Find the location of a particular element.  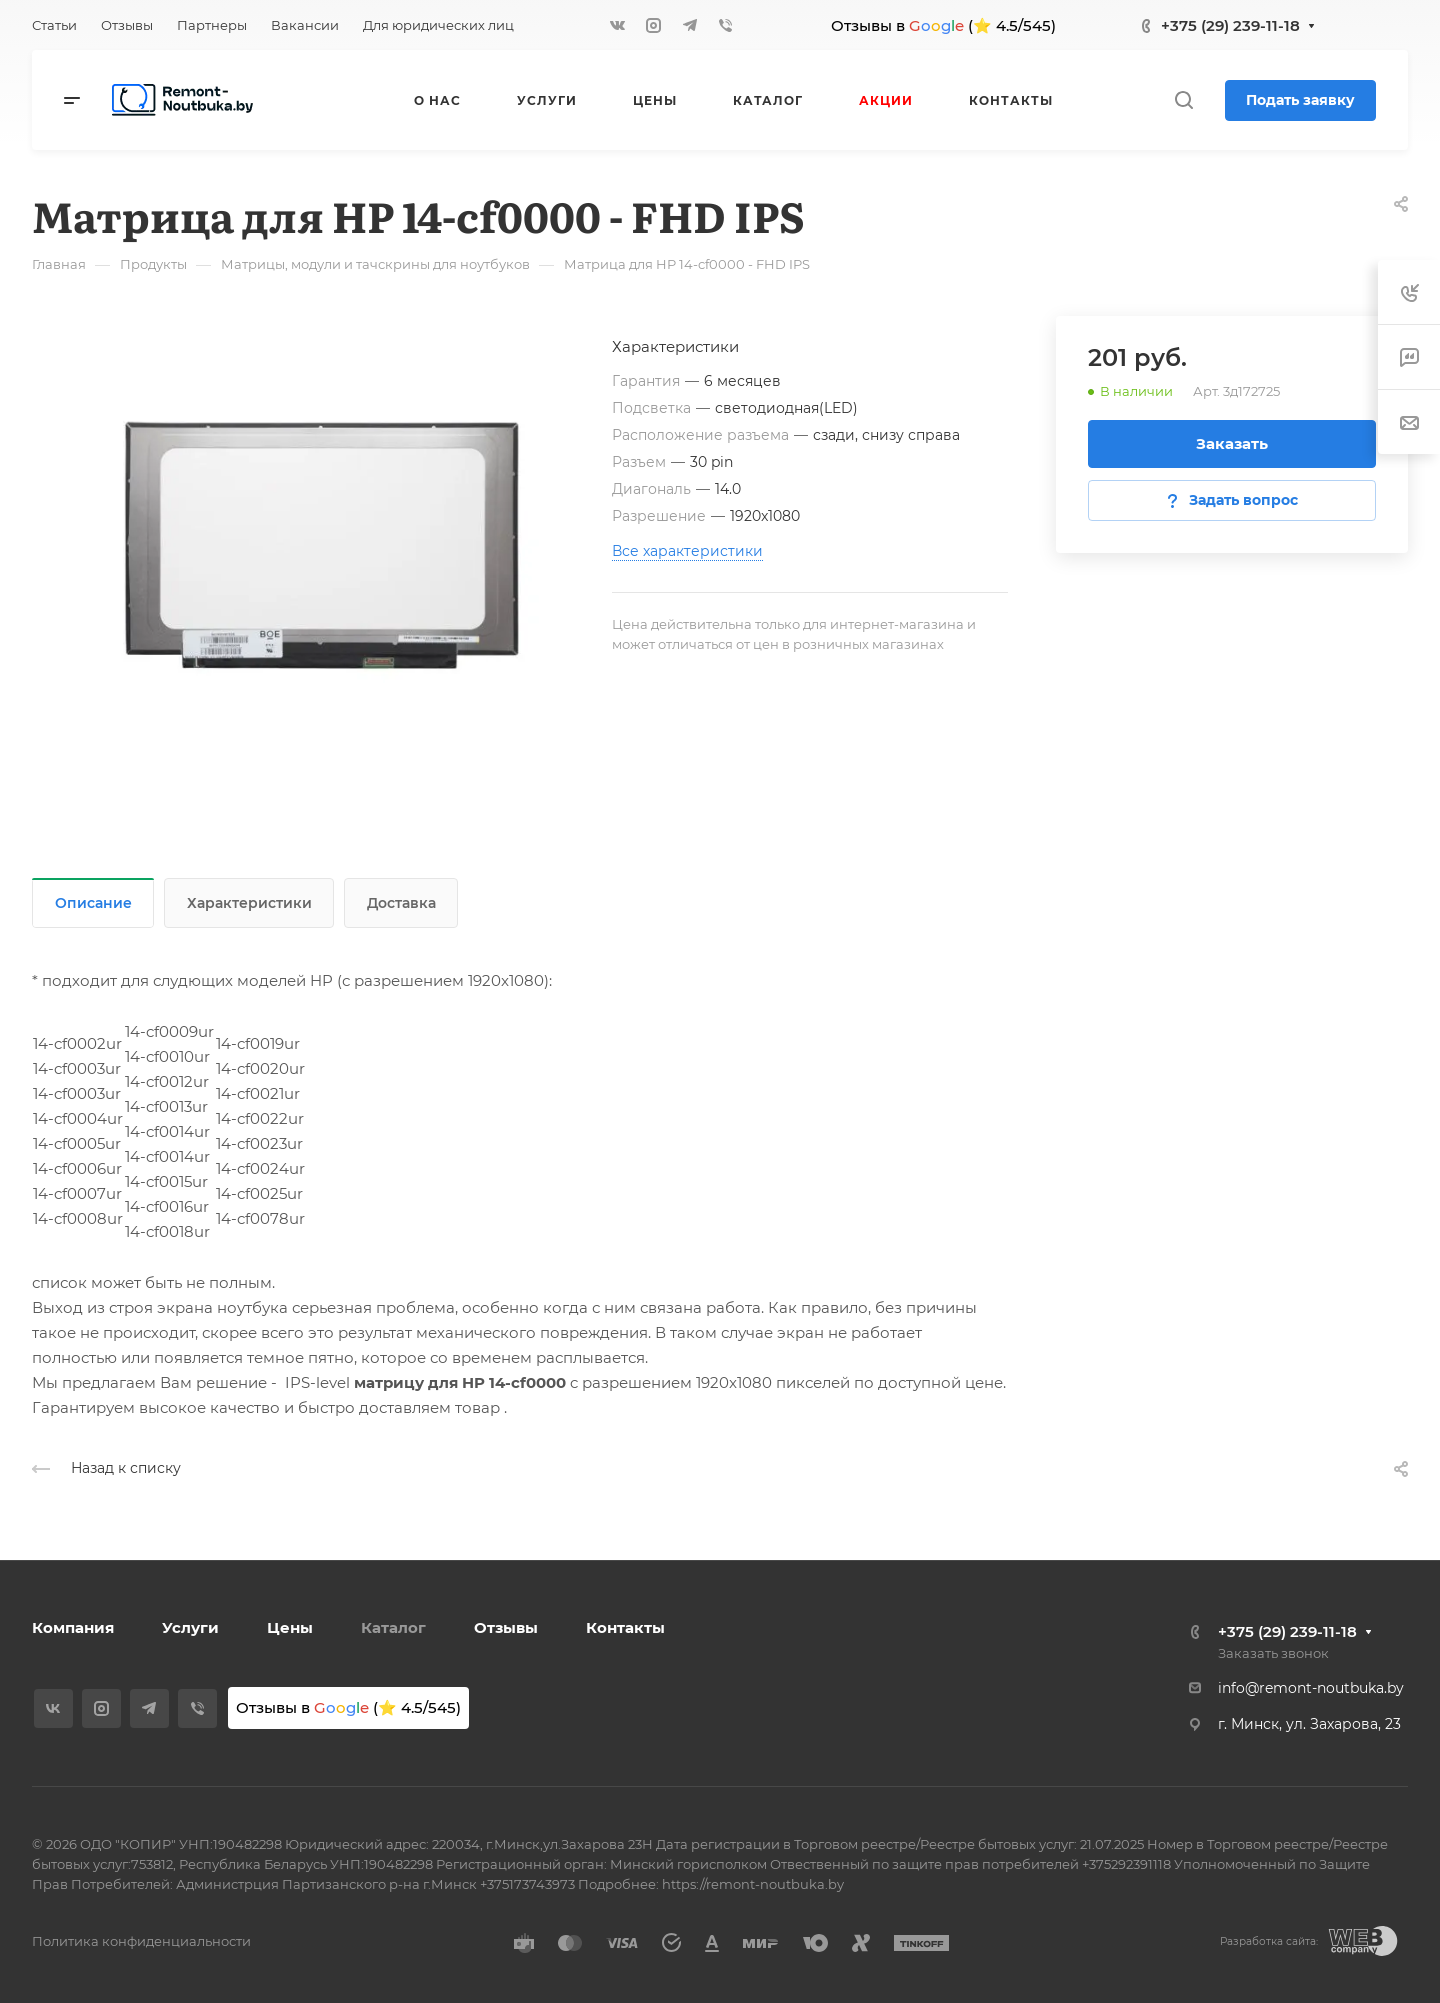

Контакты is located at coordinates (625, 1627).